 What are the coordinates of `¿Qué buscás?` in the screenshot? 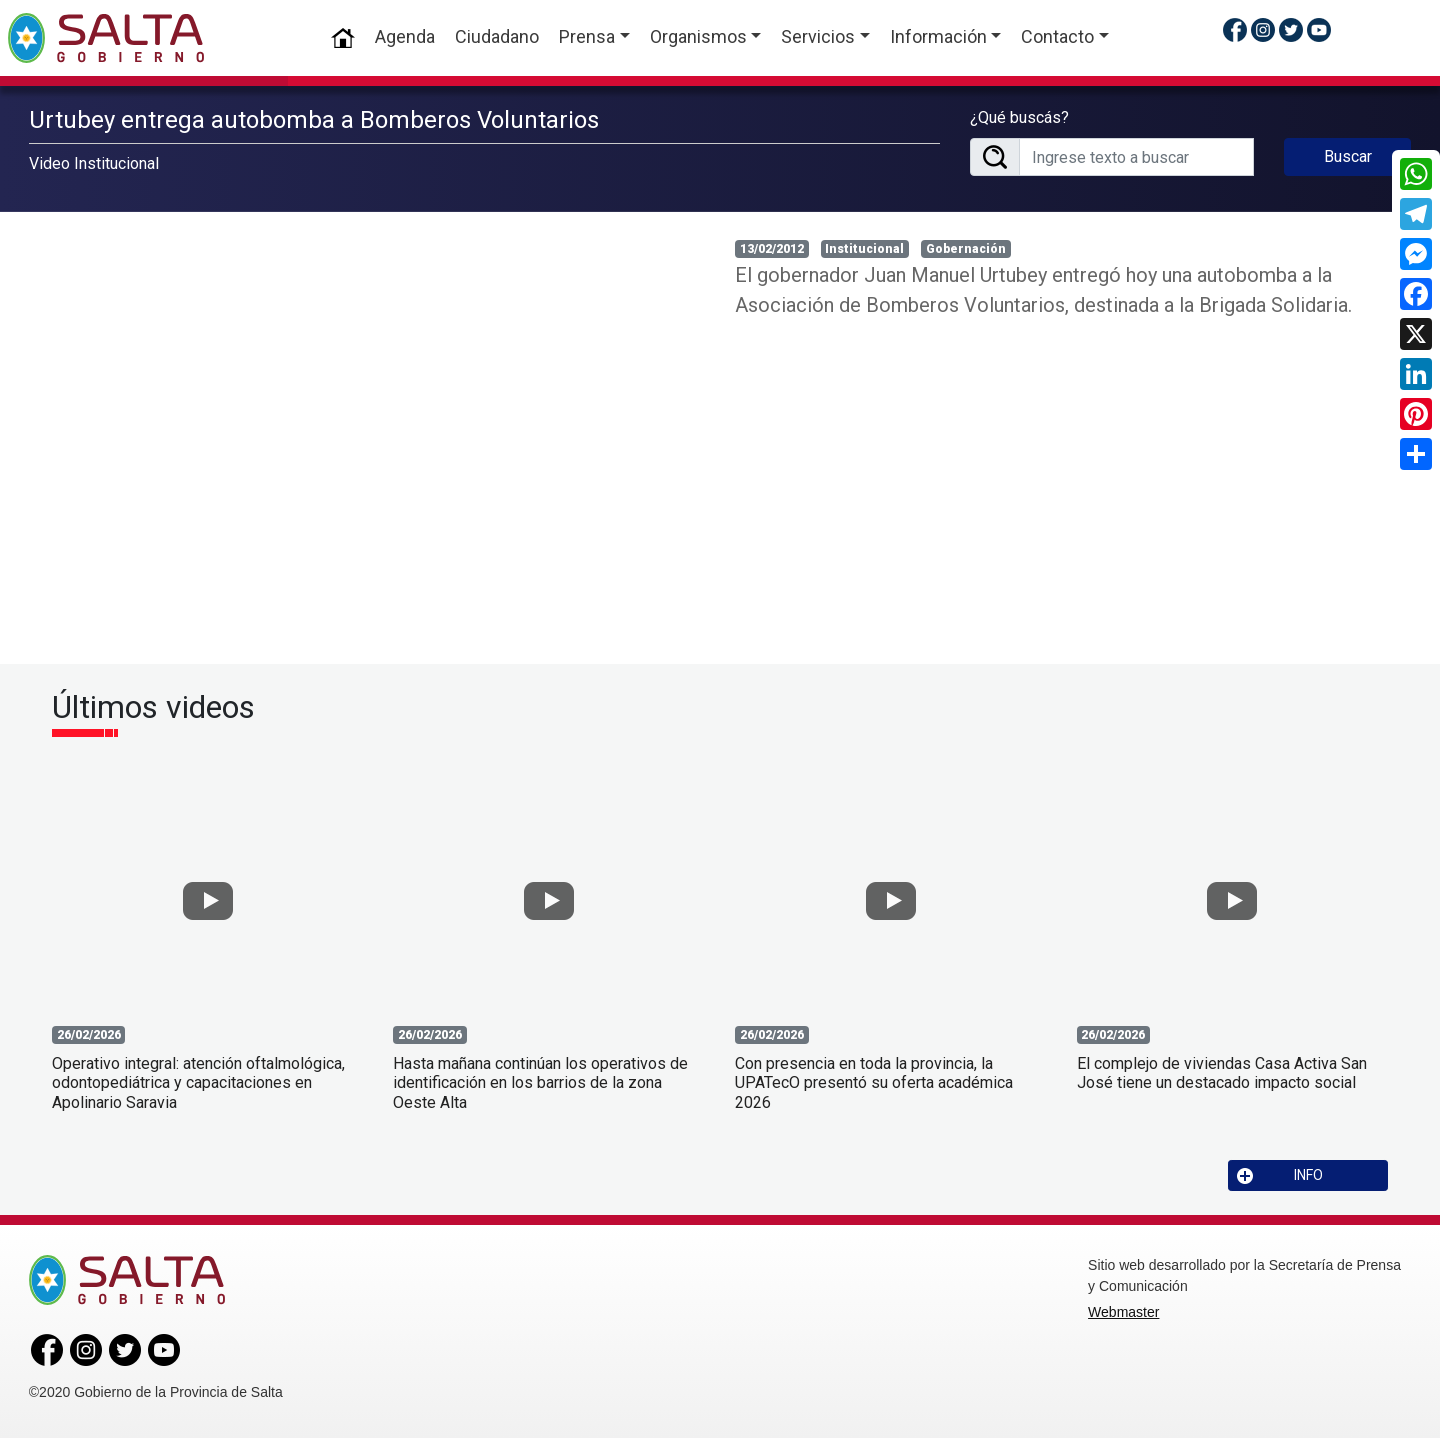 It's located at (1019, 117).